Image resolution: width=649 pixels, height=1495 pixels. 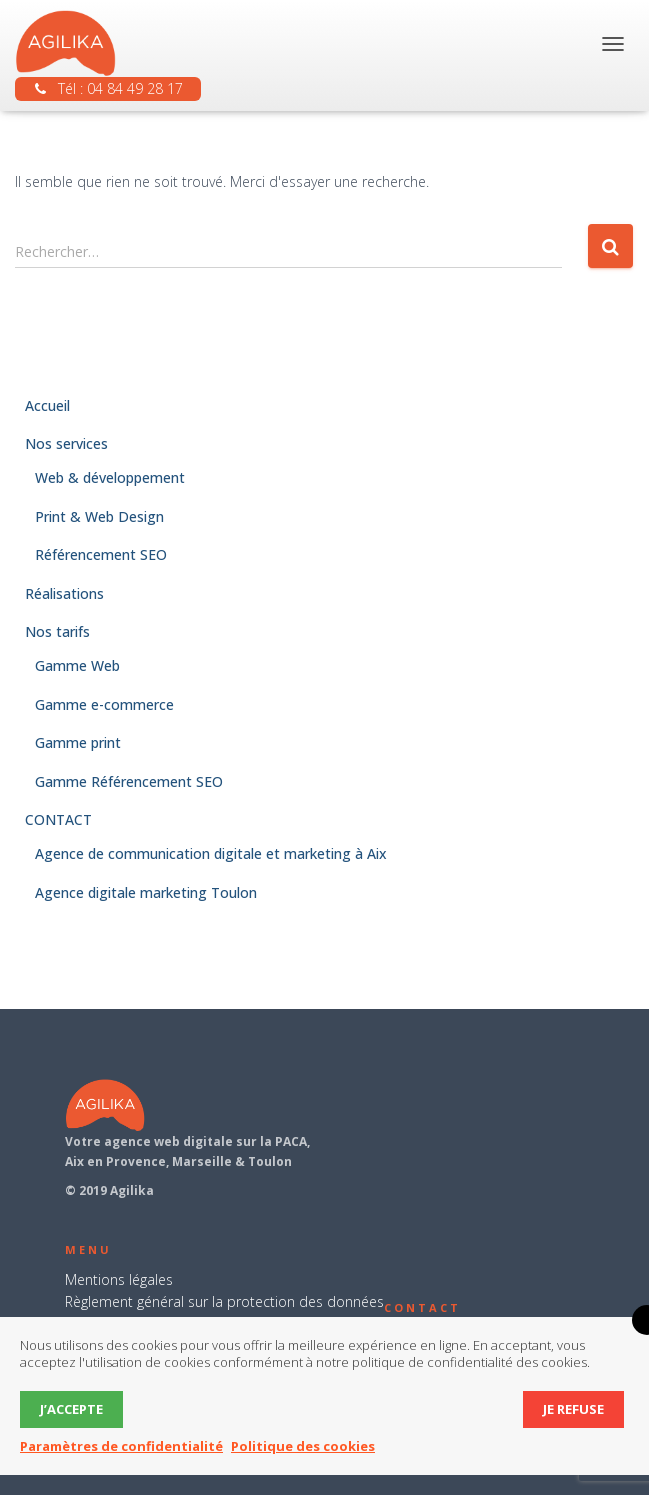 What do you see at coordinates (57, 631) in the screenshot?
I see `Nos tarifs` at bounding box center [57, 631].